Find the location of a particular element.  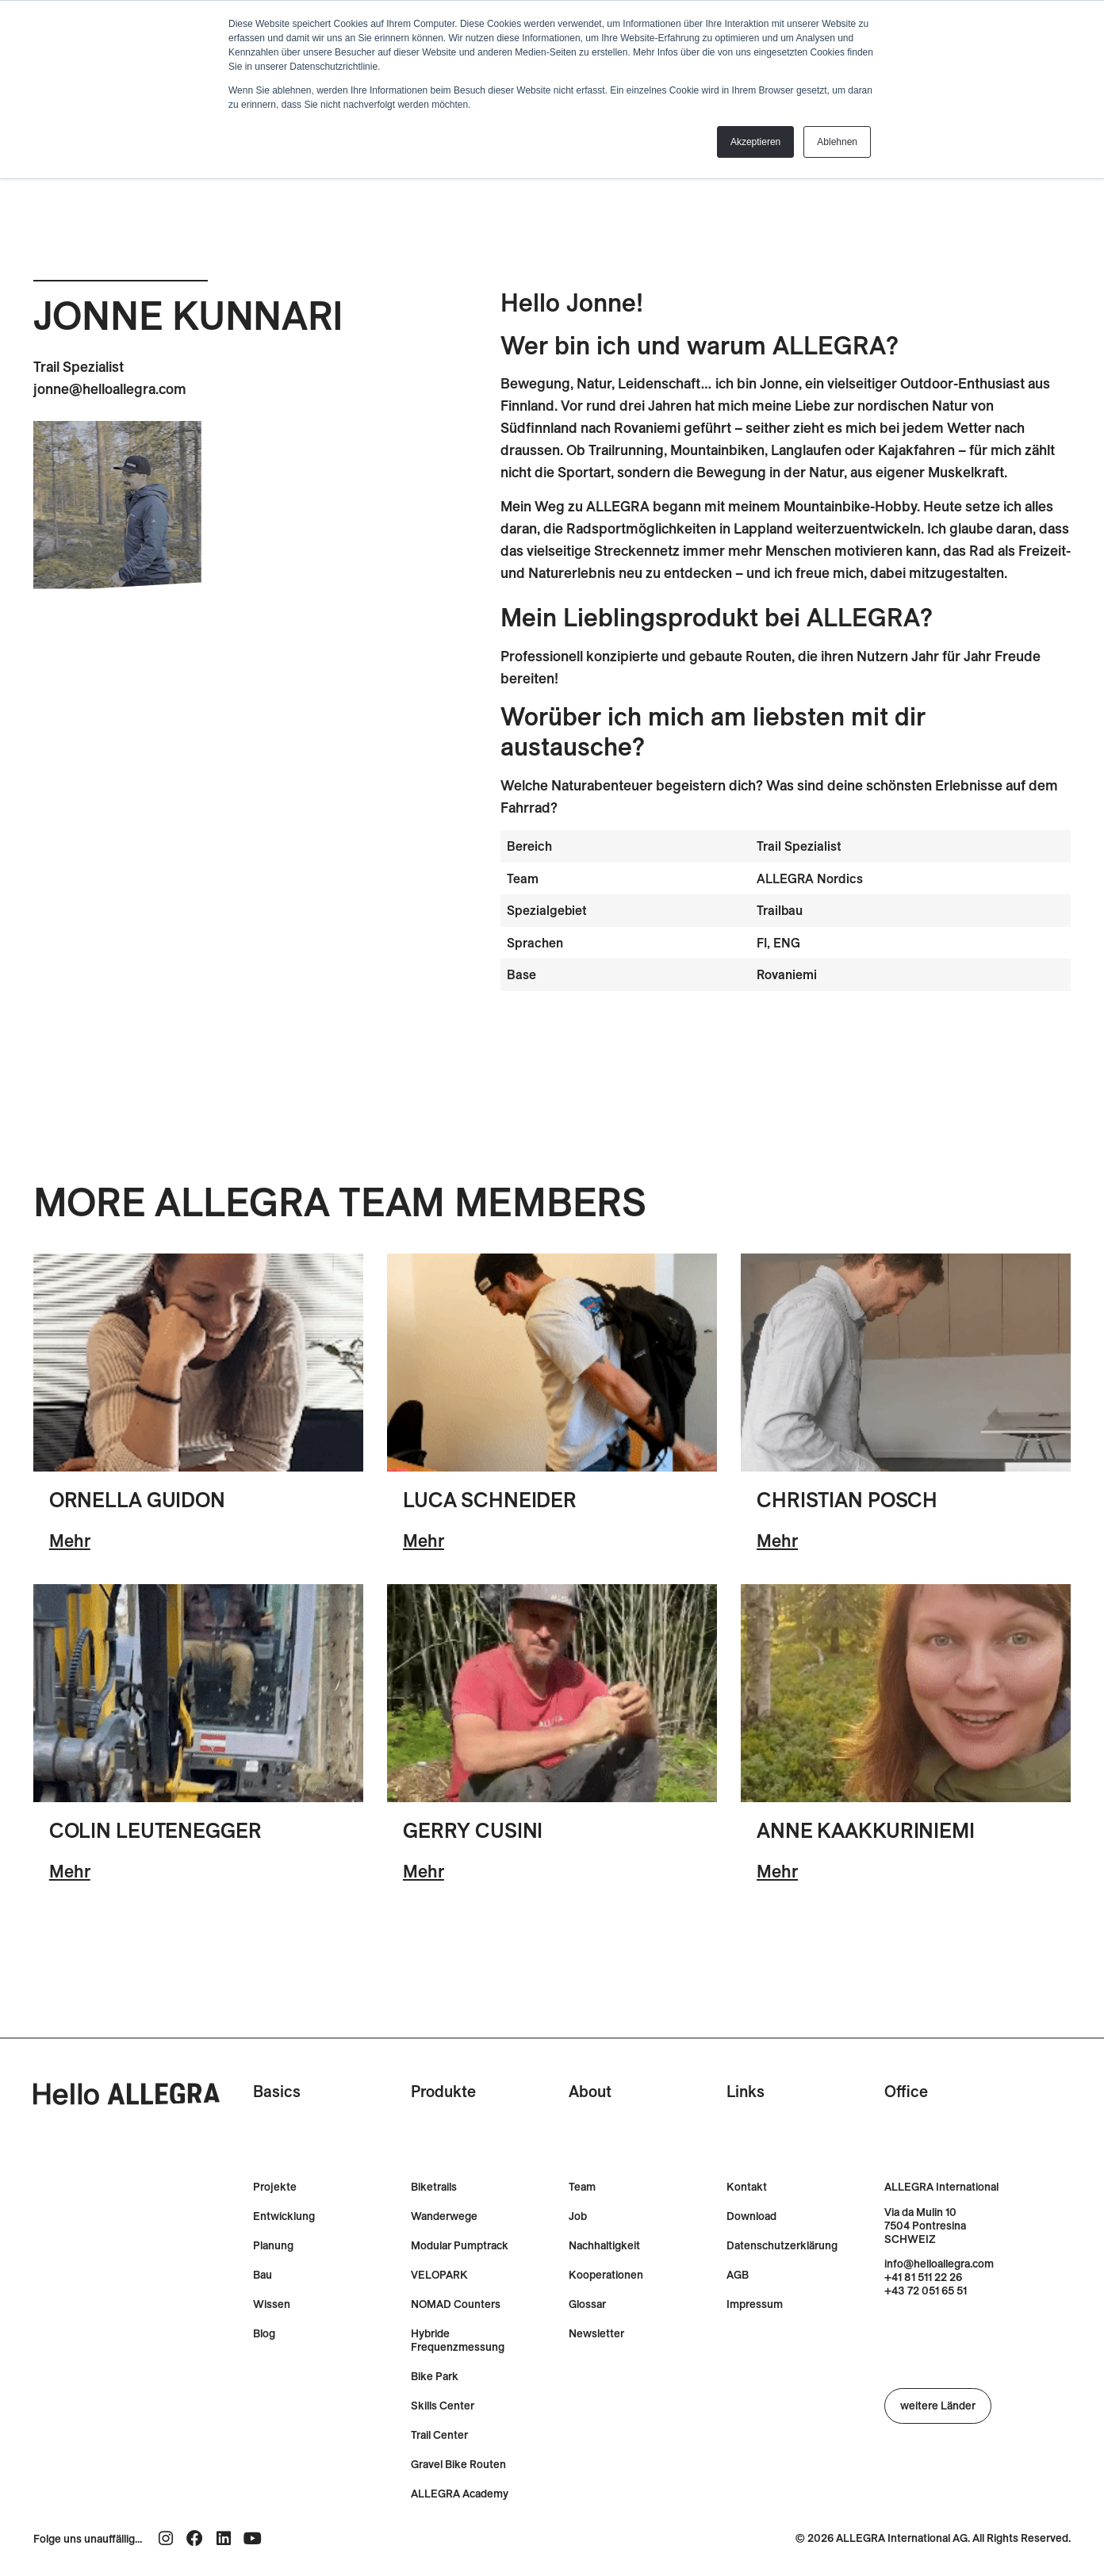

Wanderwege is located at coordinates (444, 2216).